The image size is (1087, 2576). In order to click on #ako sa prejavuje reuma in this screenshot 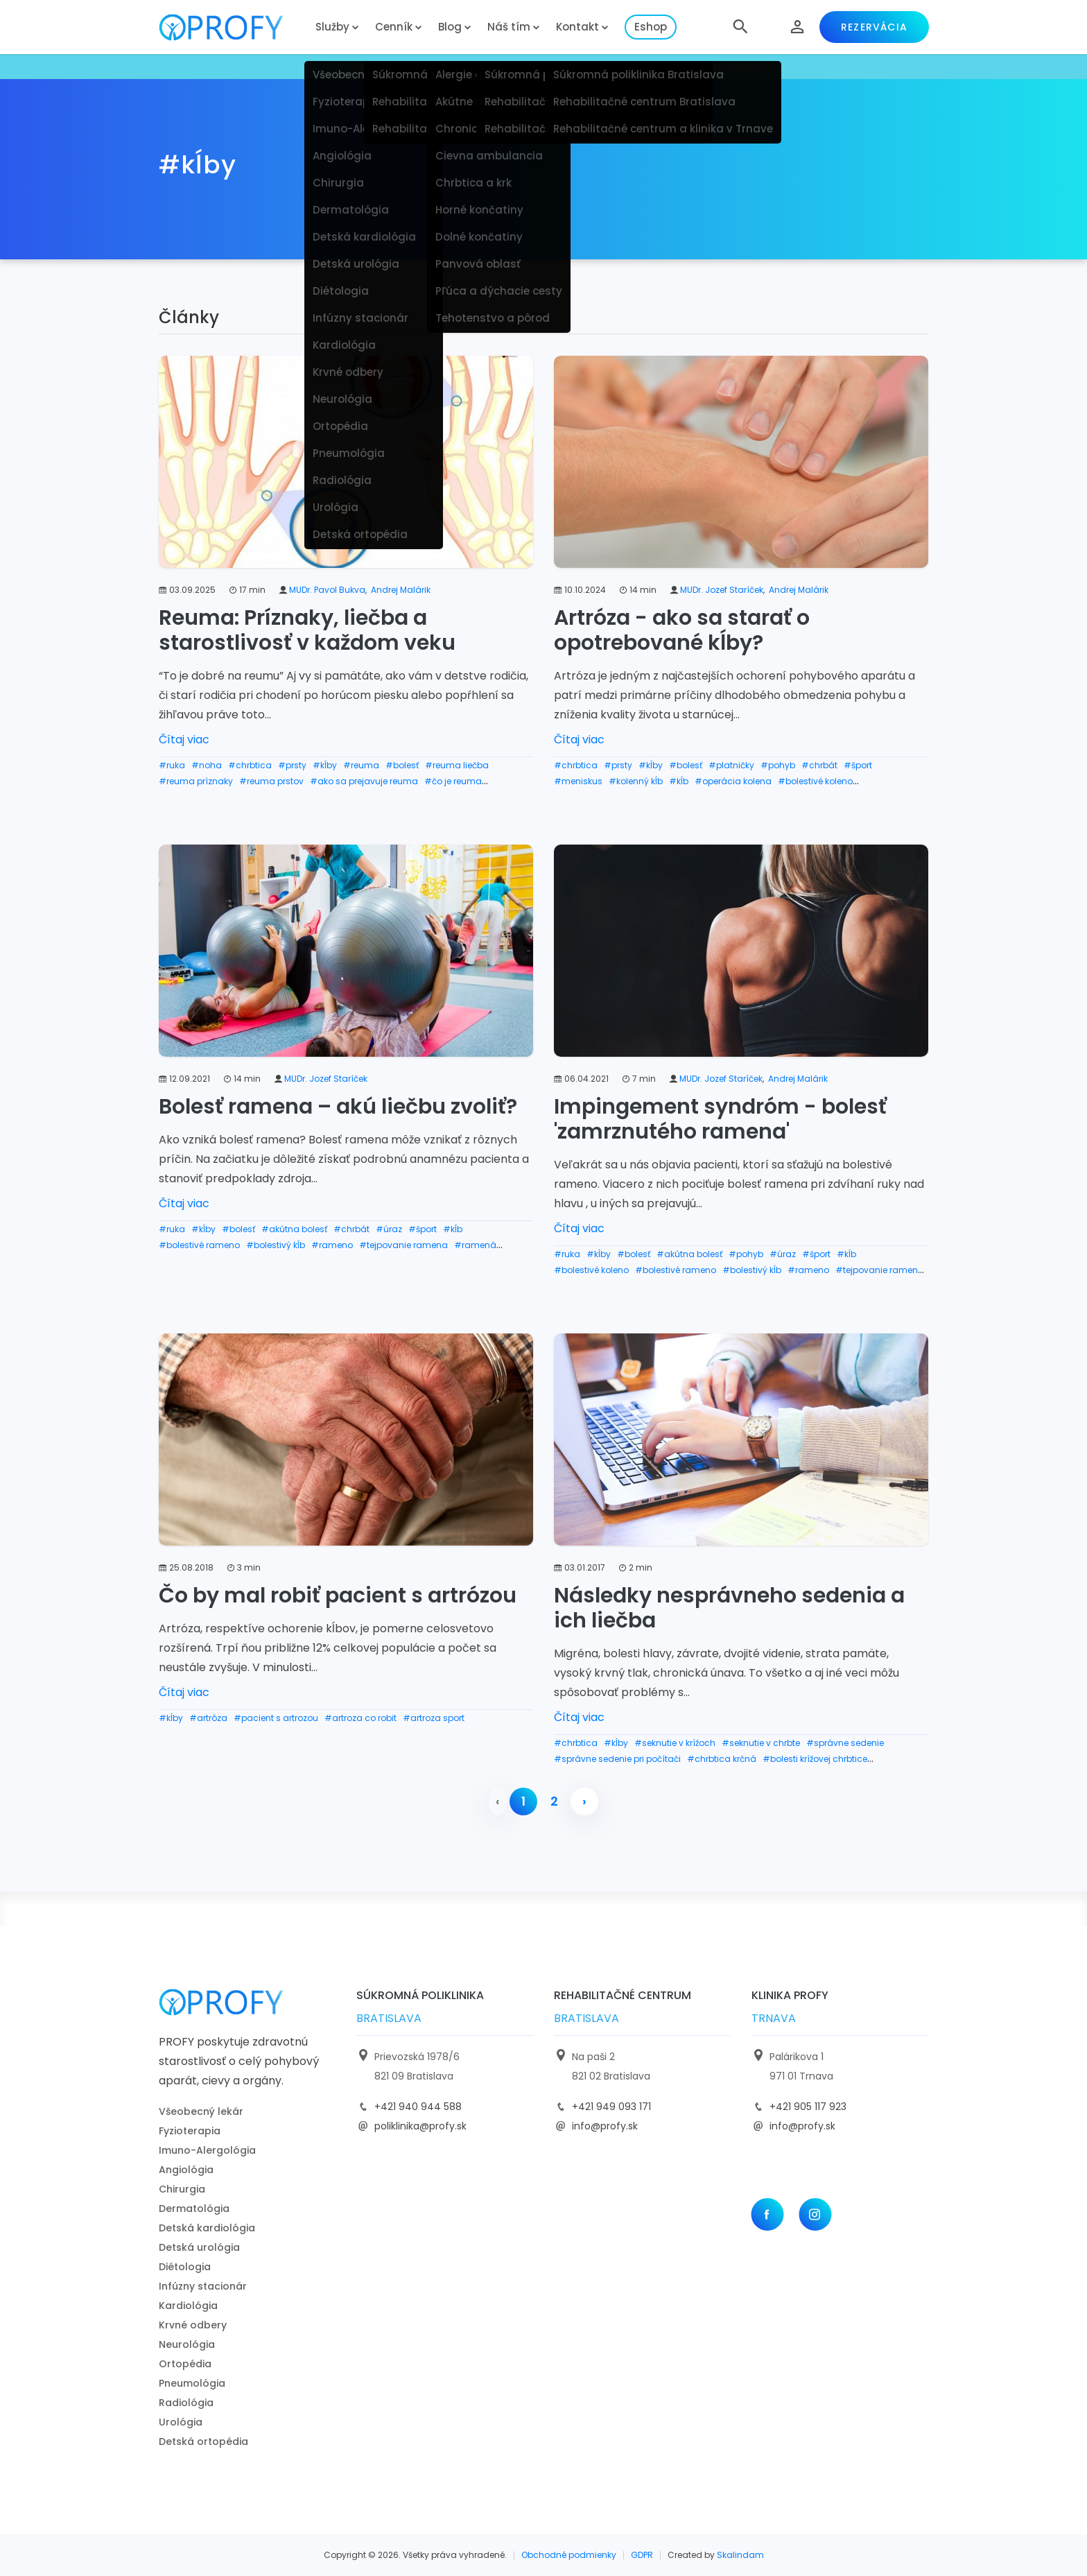, I will do `click(364, 781)`.